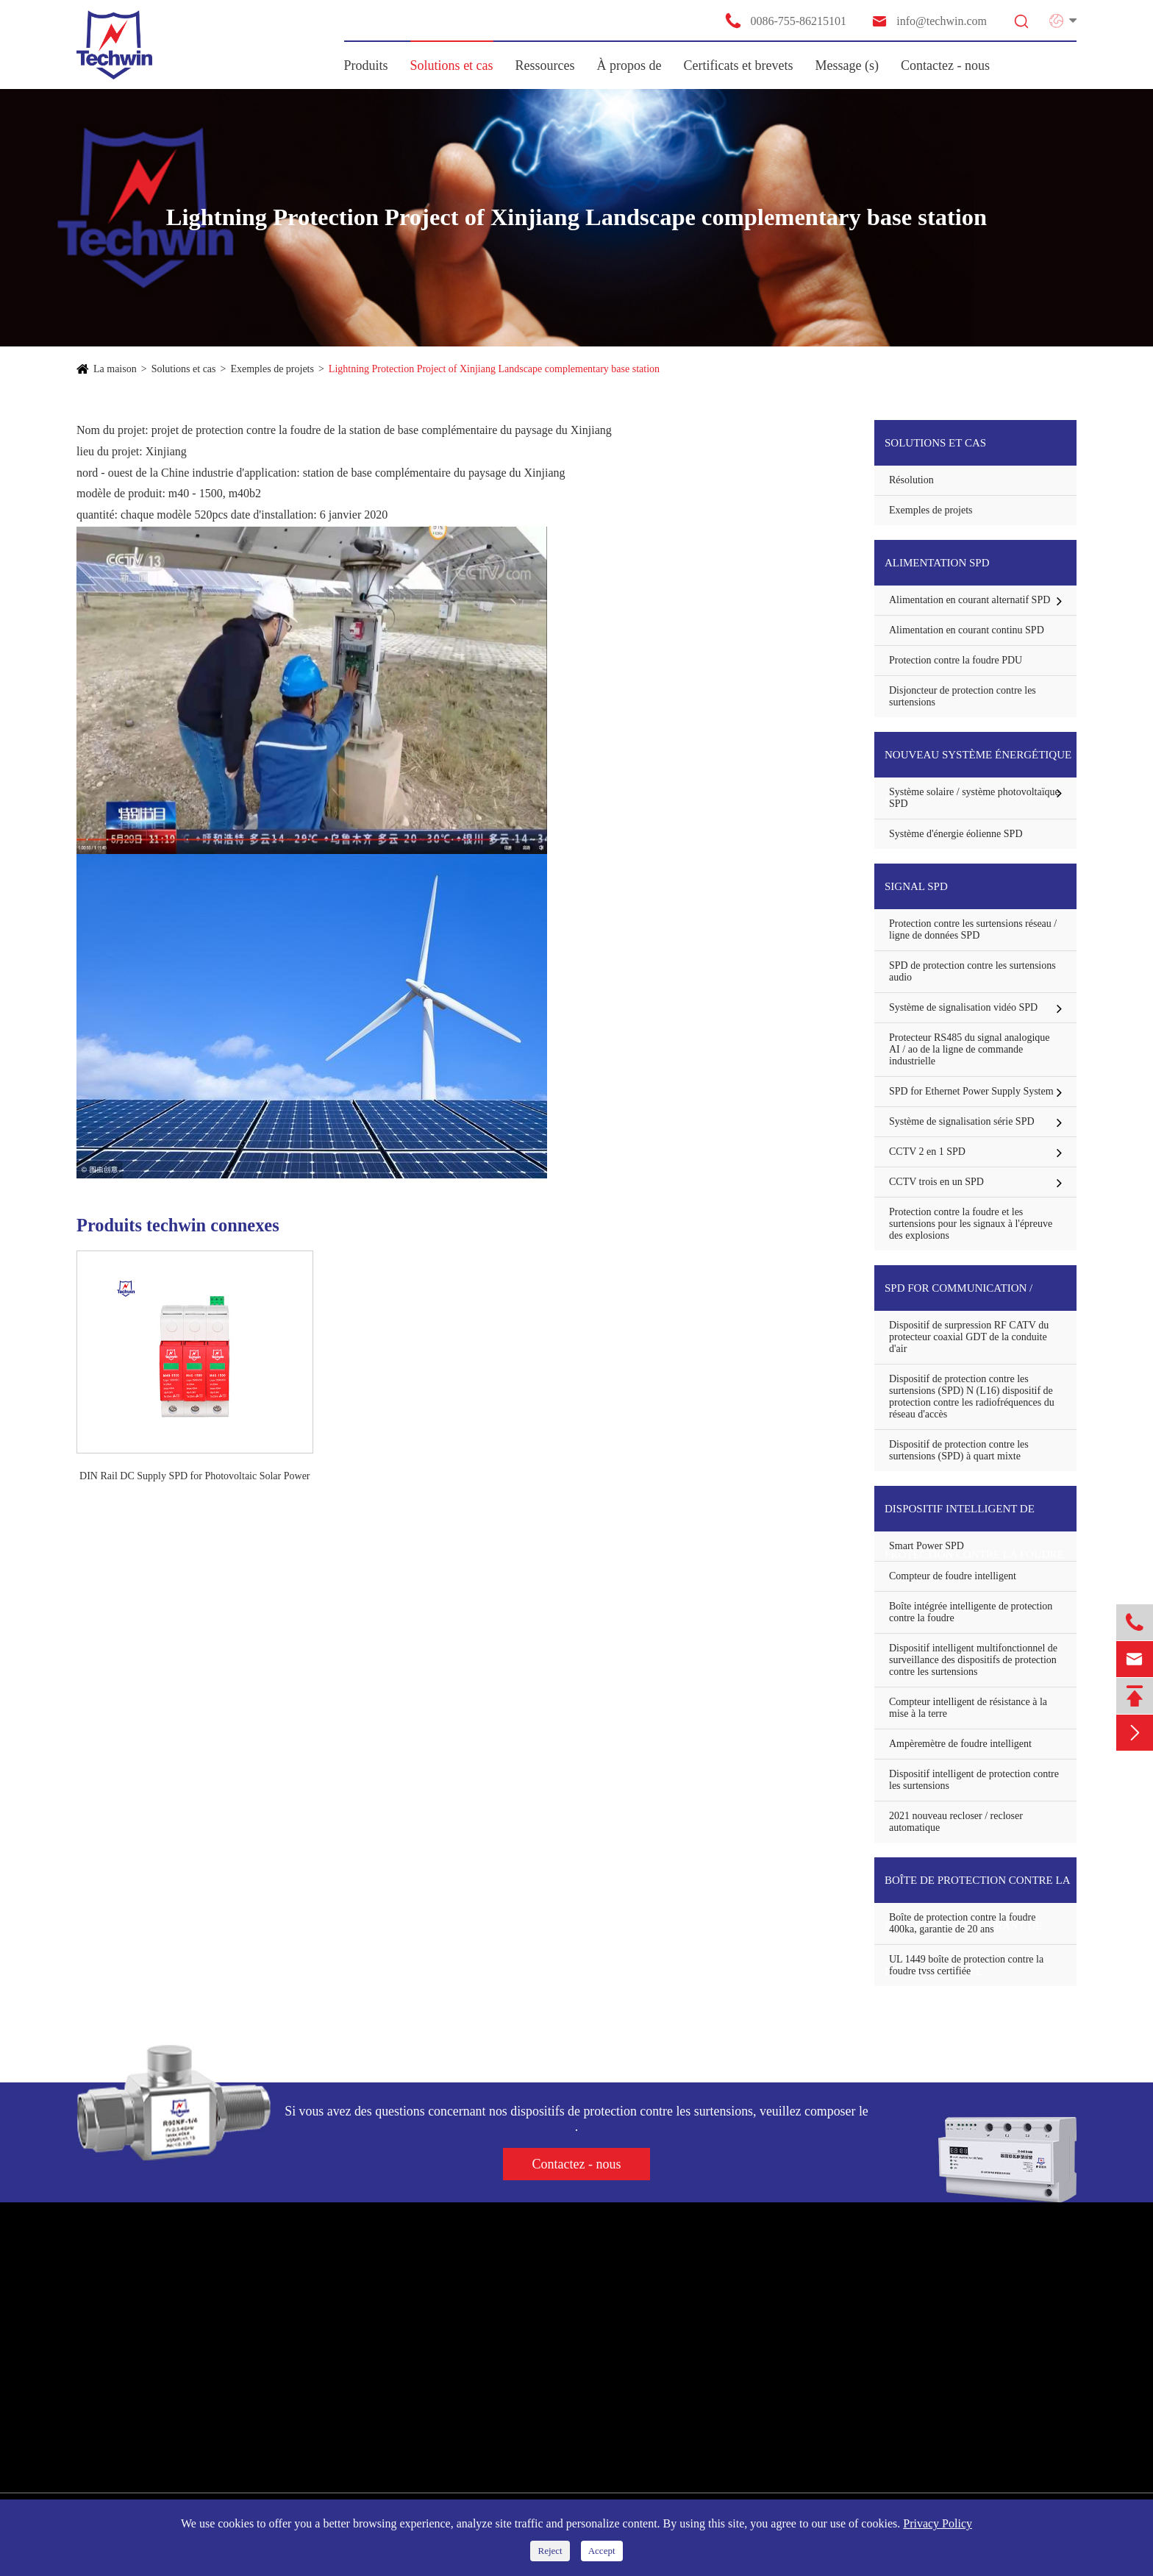 This screenshot has height=2576, width=1153. Describe the element at coordinates (937, 2523) in the screenshot. I see `Privacy Policy` at that location.